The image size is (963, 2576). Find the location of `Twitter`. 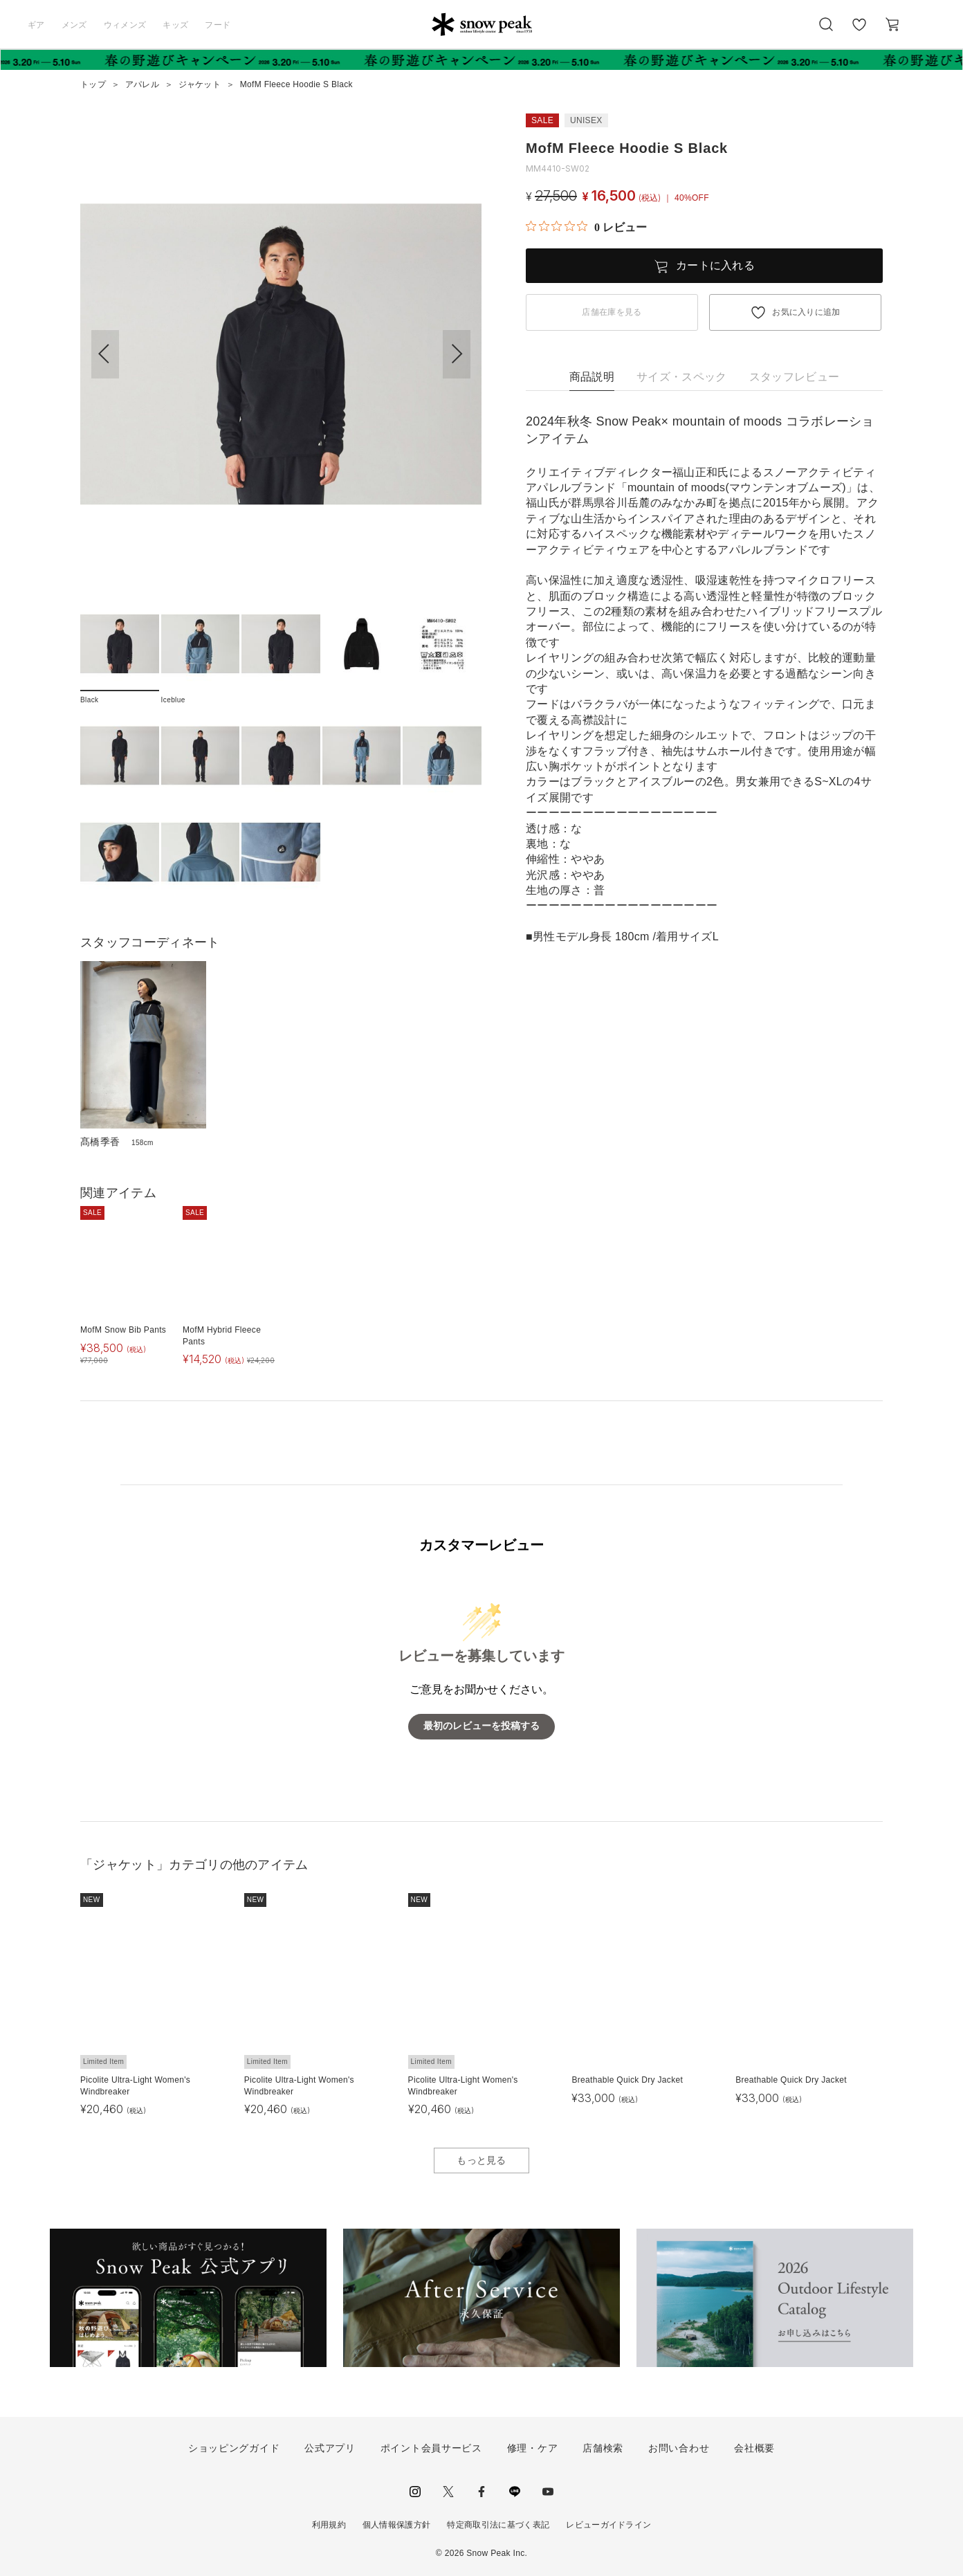

Twitter is located at coordinates (448, 2492).